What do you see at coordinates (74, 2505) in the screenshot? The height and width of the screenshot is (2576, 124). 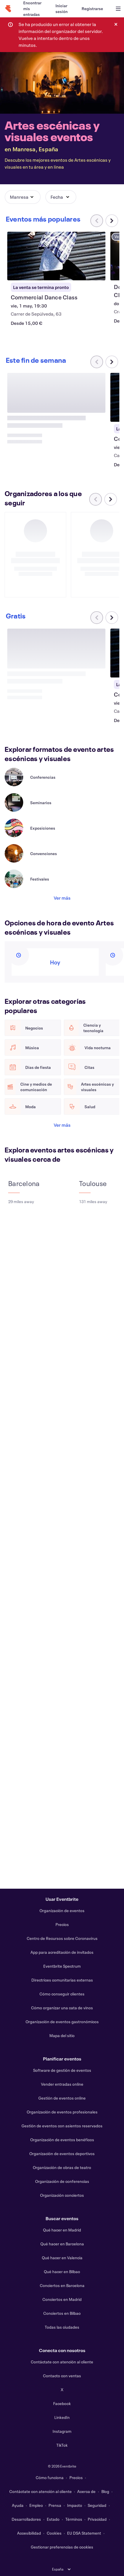 I see `Impacto` at bounding box center [74, 2505].